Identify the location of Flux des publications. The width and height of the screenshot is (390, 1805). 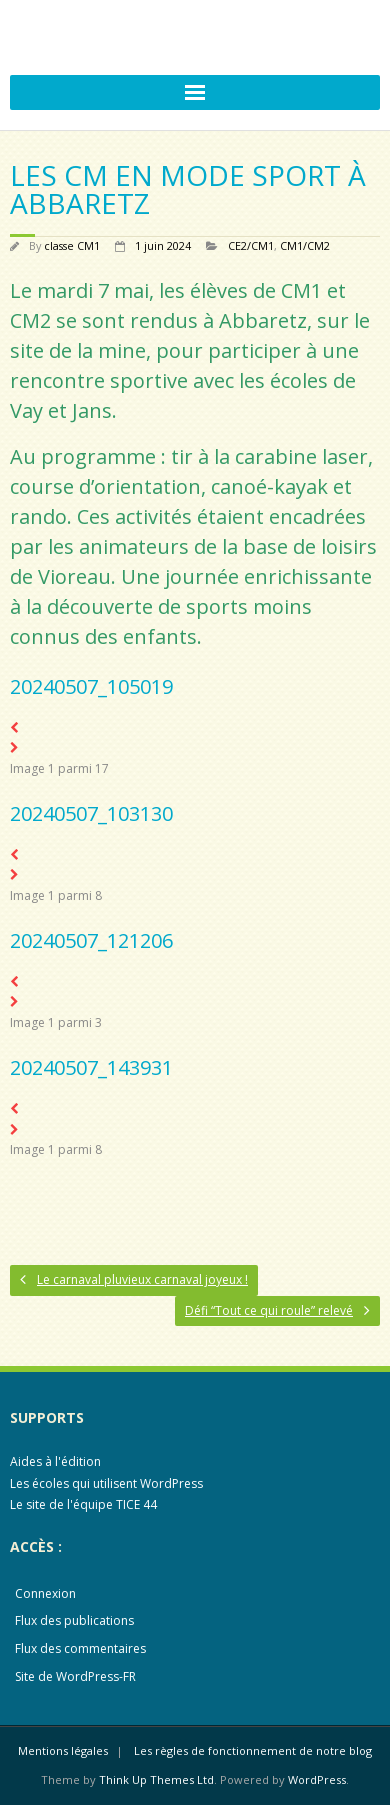
(74, 1620).